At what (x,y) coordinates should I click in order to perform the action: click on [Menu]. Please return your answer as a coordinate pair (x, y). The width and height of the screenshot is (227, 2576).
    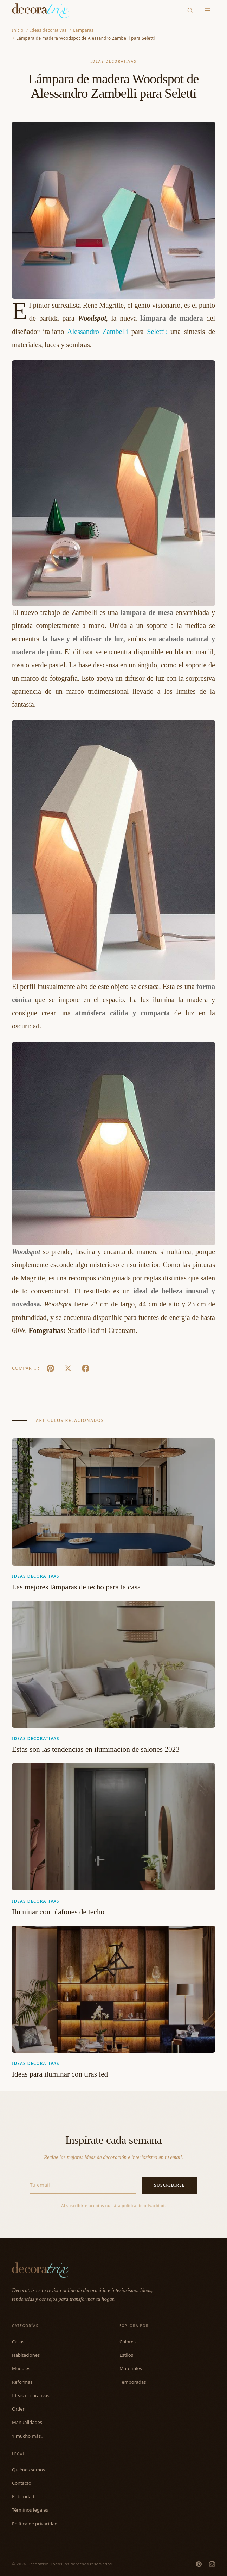
    Looking at the image, I should click on (207, 10).